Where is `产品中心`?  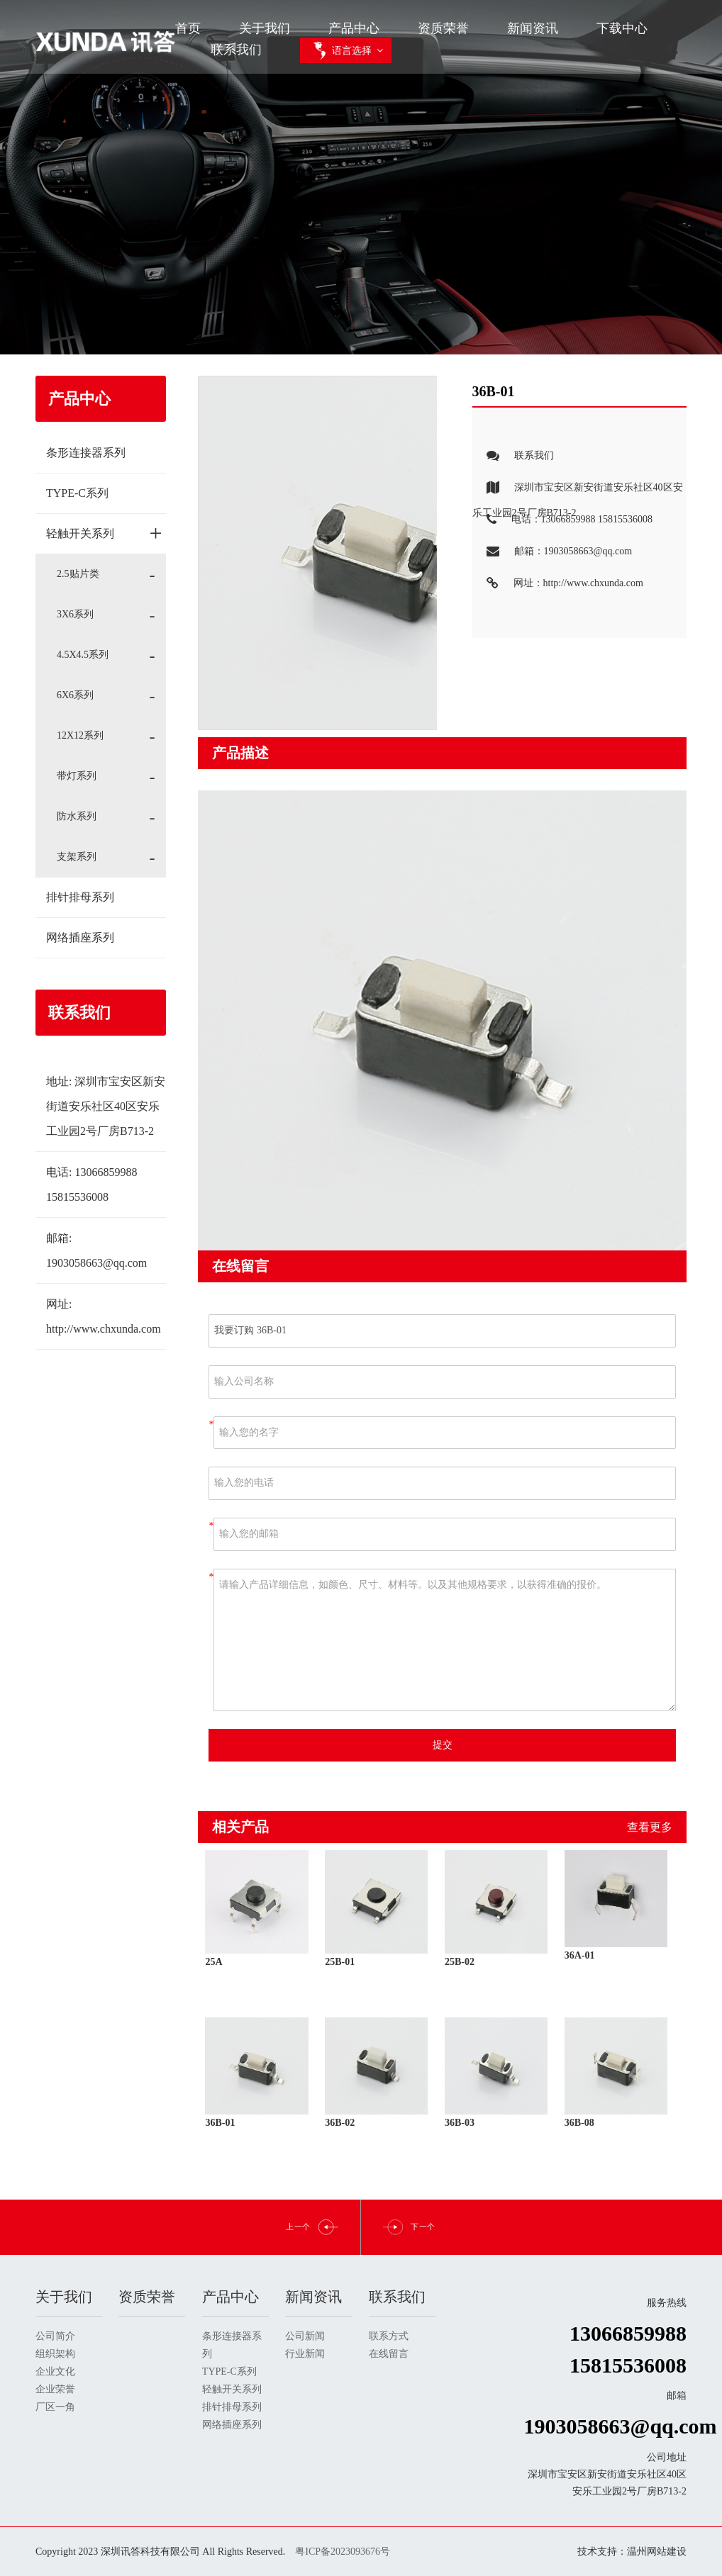
产品中心 is located at coordinates (353, 28).